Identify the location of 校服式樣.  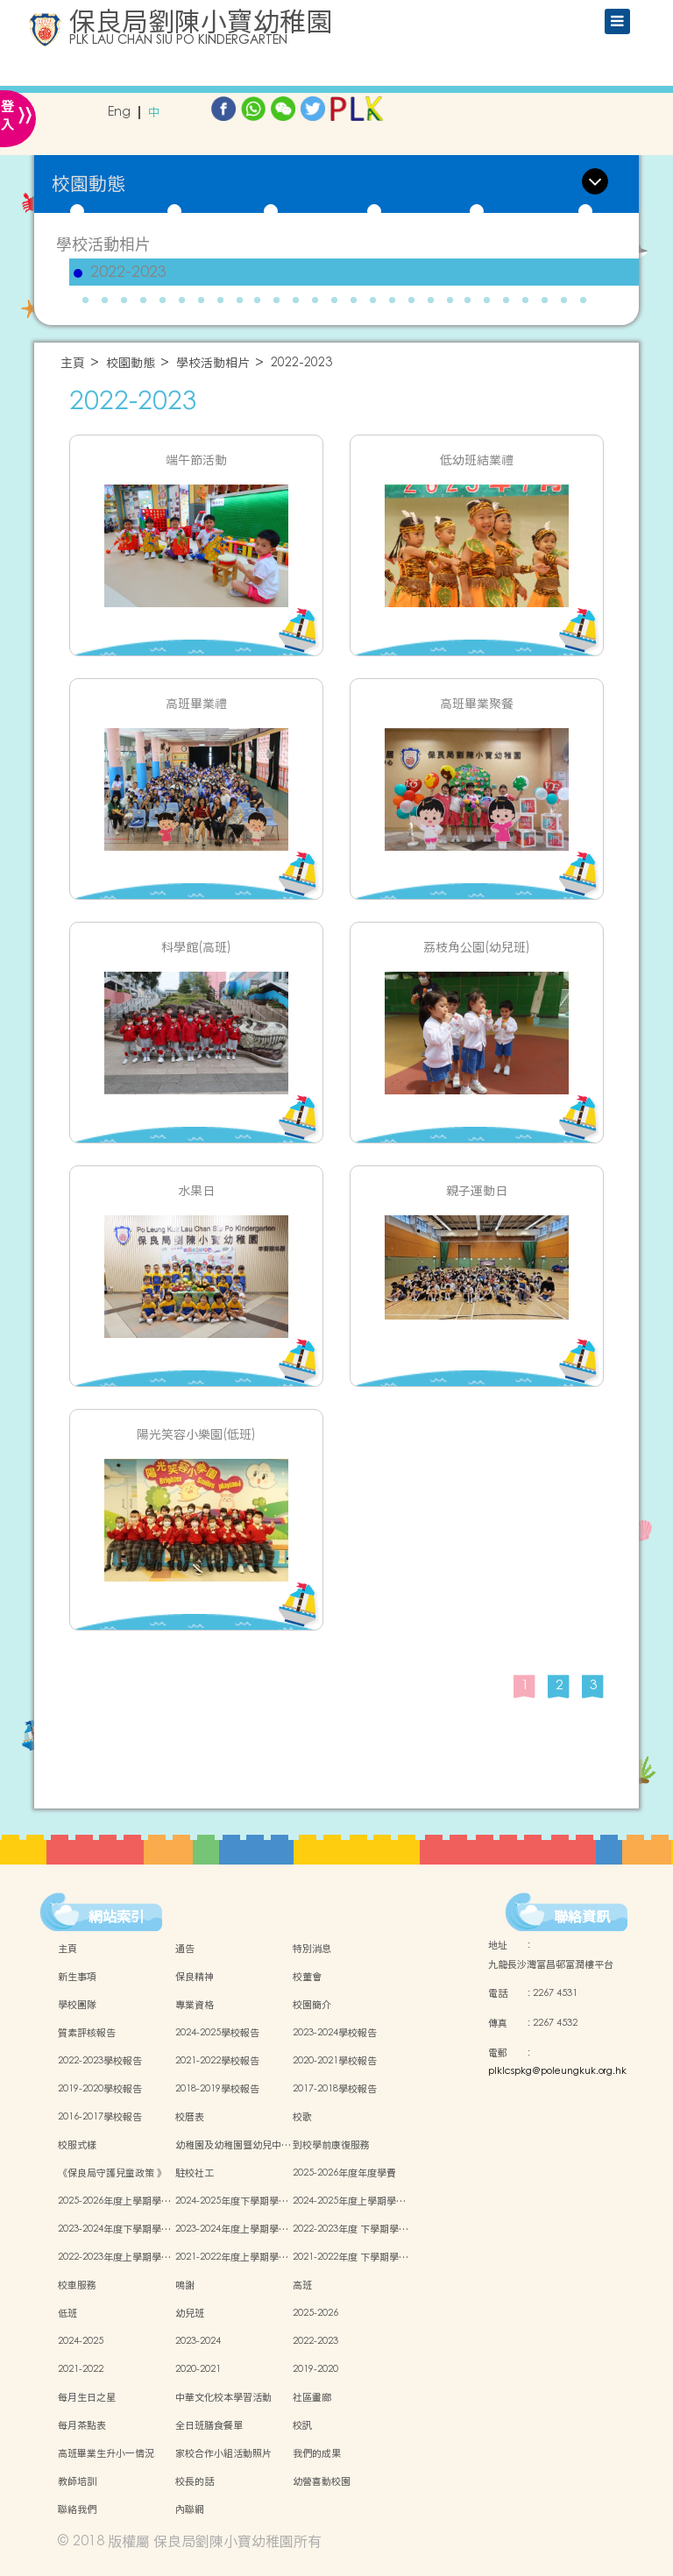
(77, 2145).